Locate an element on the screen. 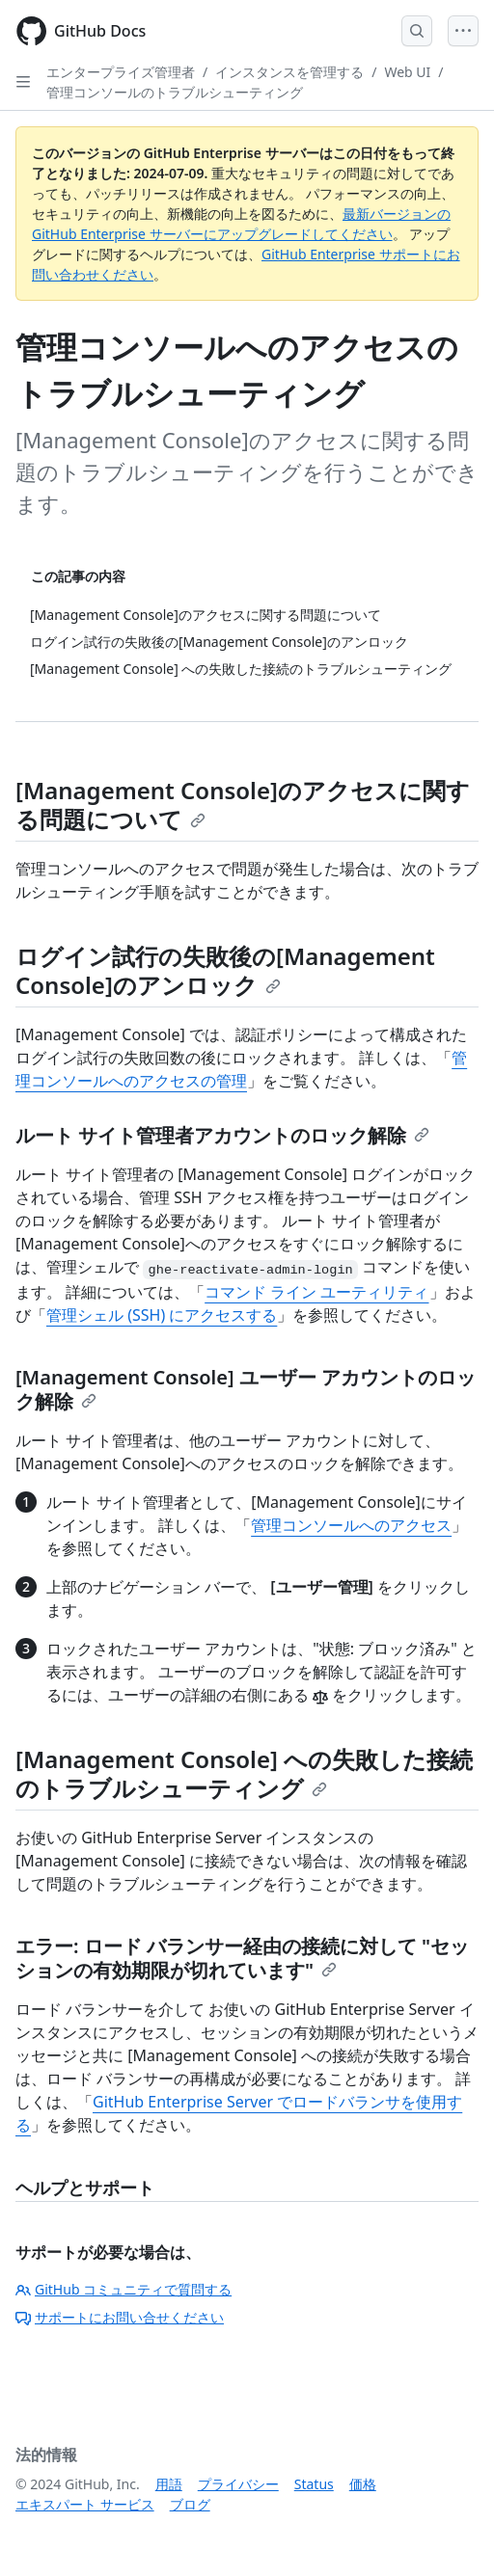 The height and width of the screenshot is (2576, 494). サポートにお問い合せください is located at coordinates (119, 2317).